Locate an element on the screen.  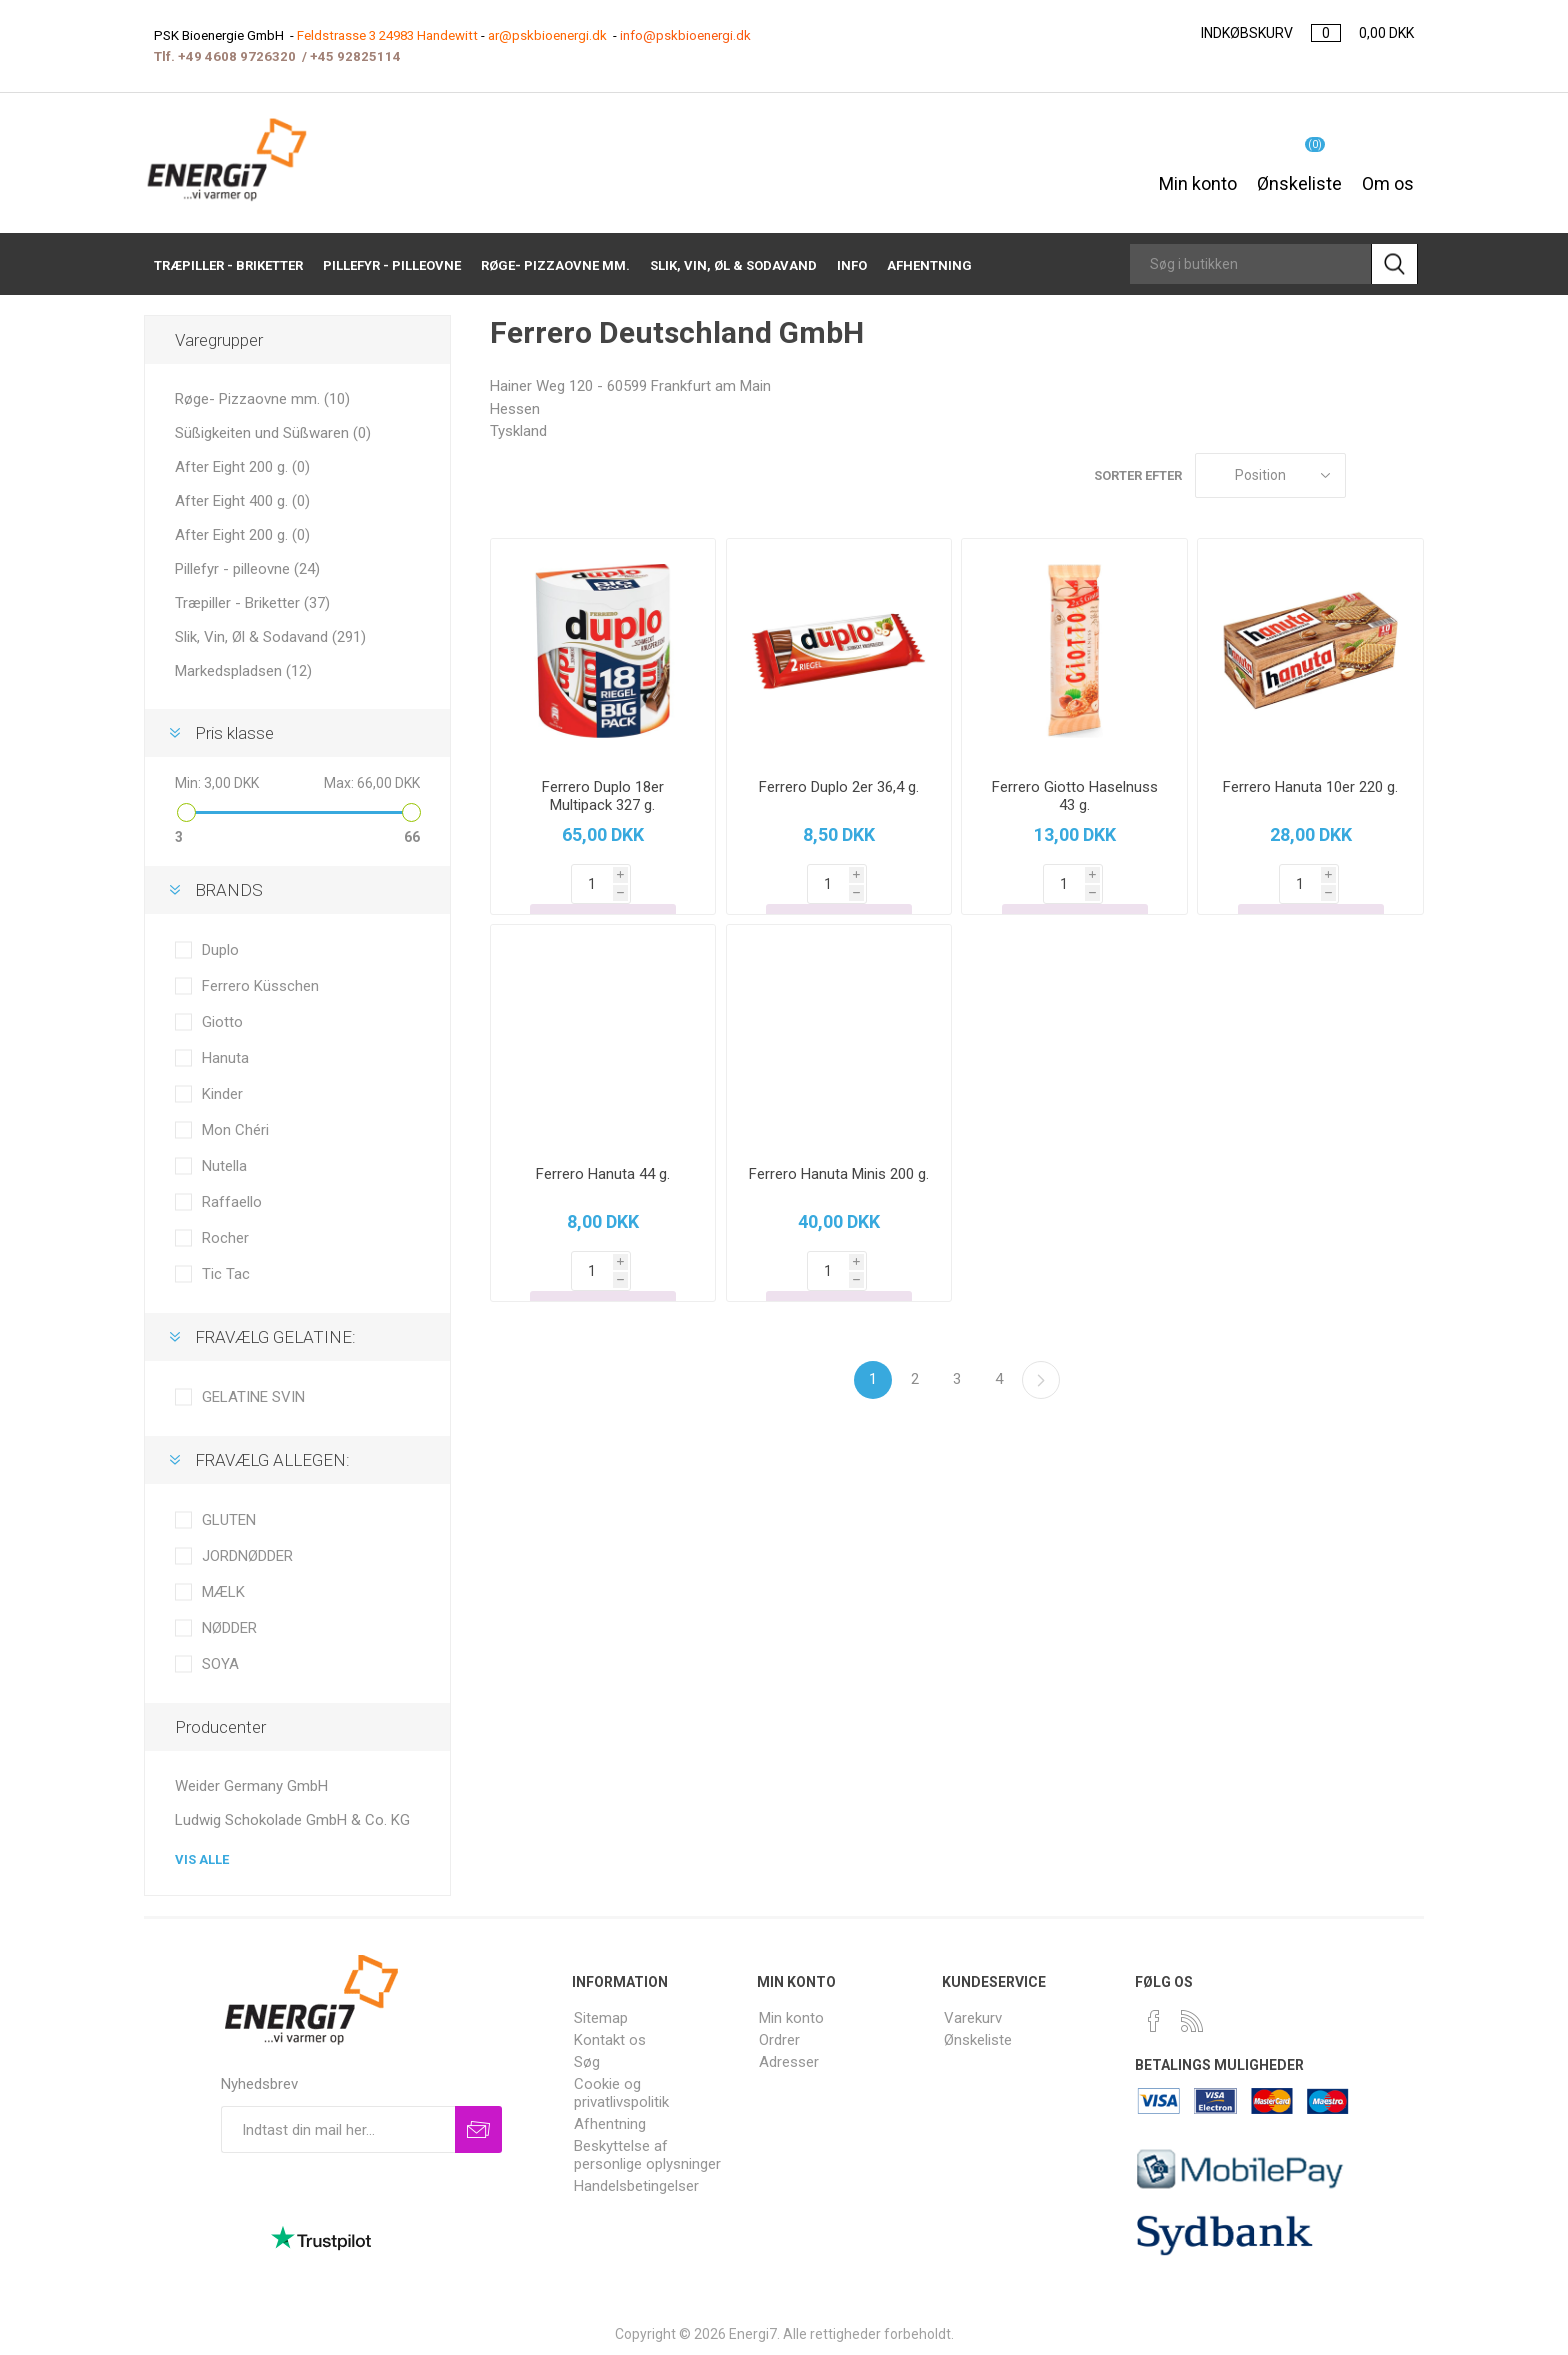
Slik, Vin, Øl & Sodavand (291) is located at coordinates (270, 637).